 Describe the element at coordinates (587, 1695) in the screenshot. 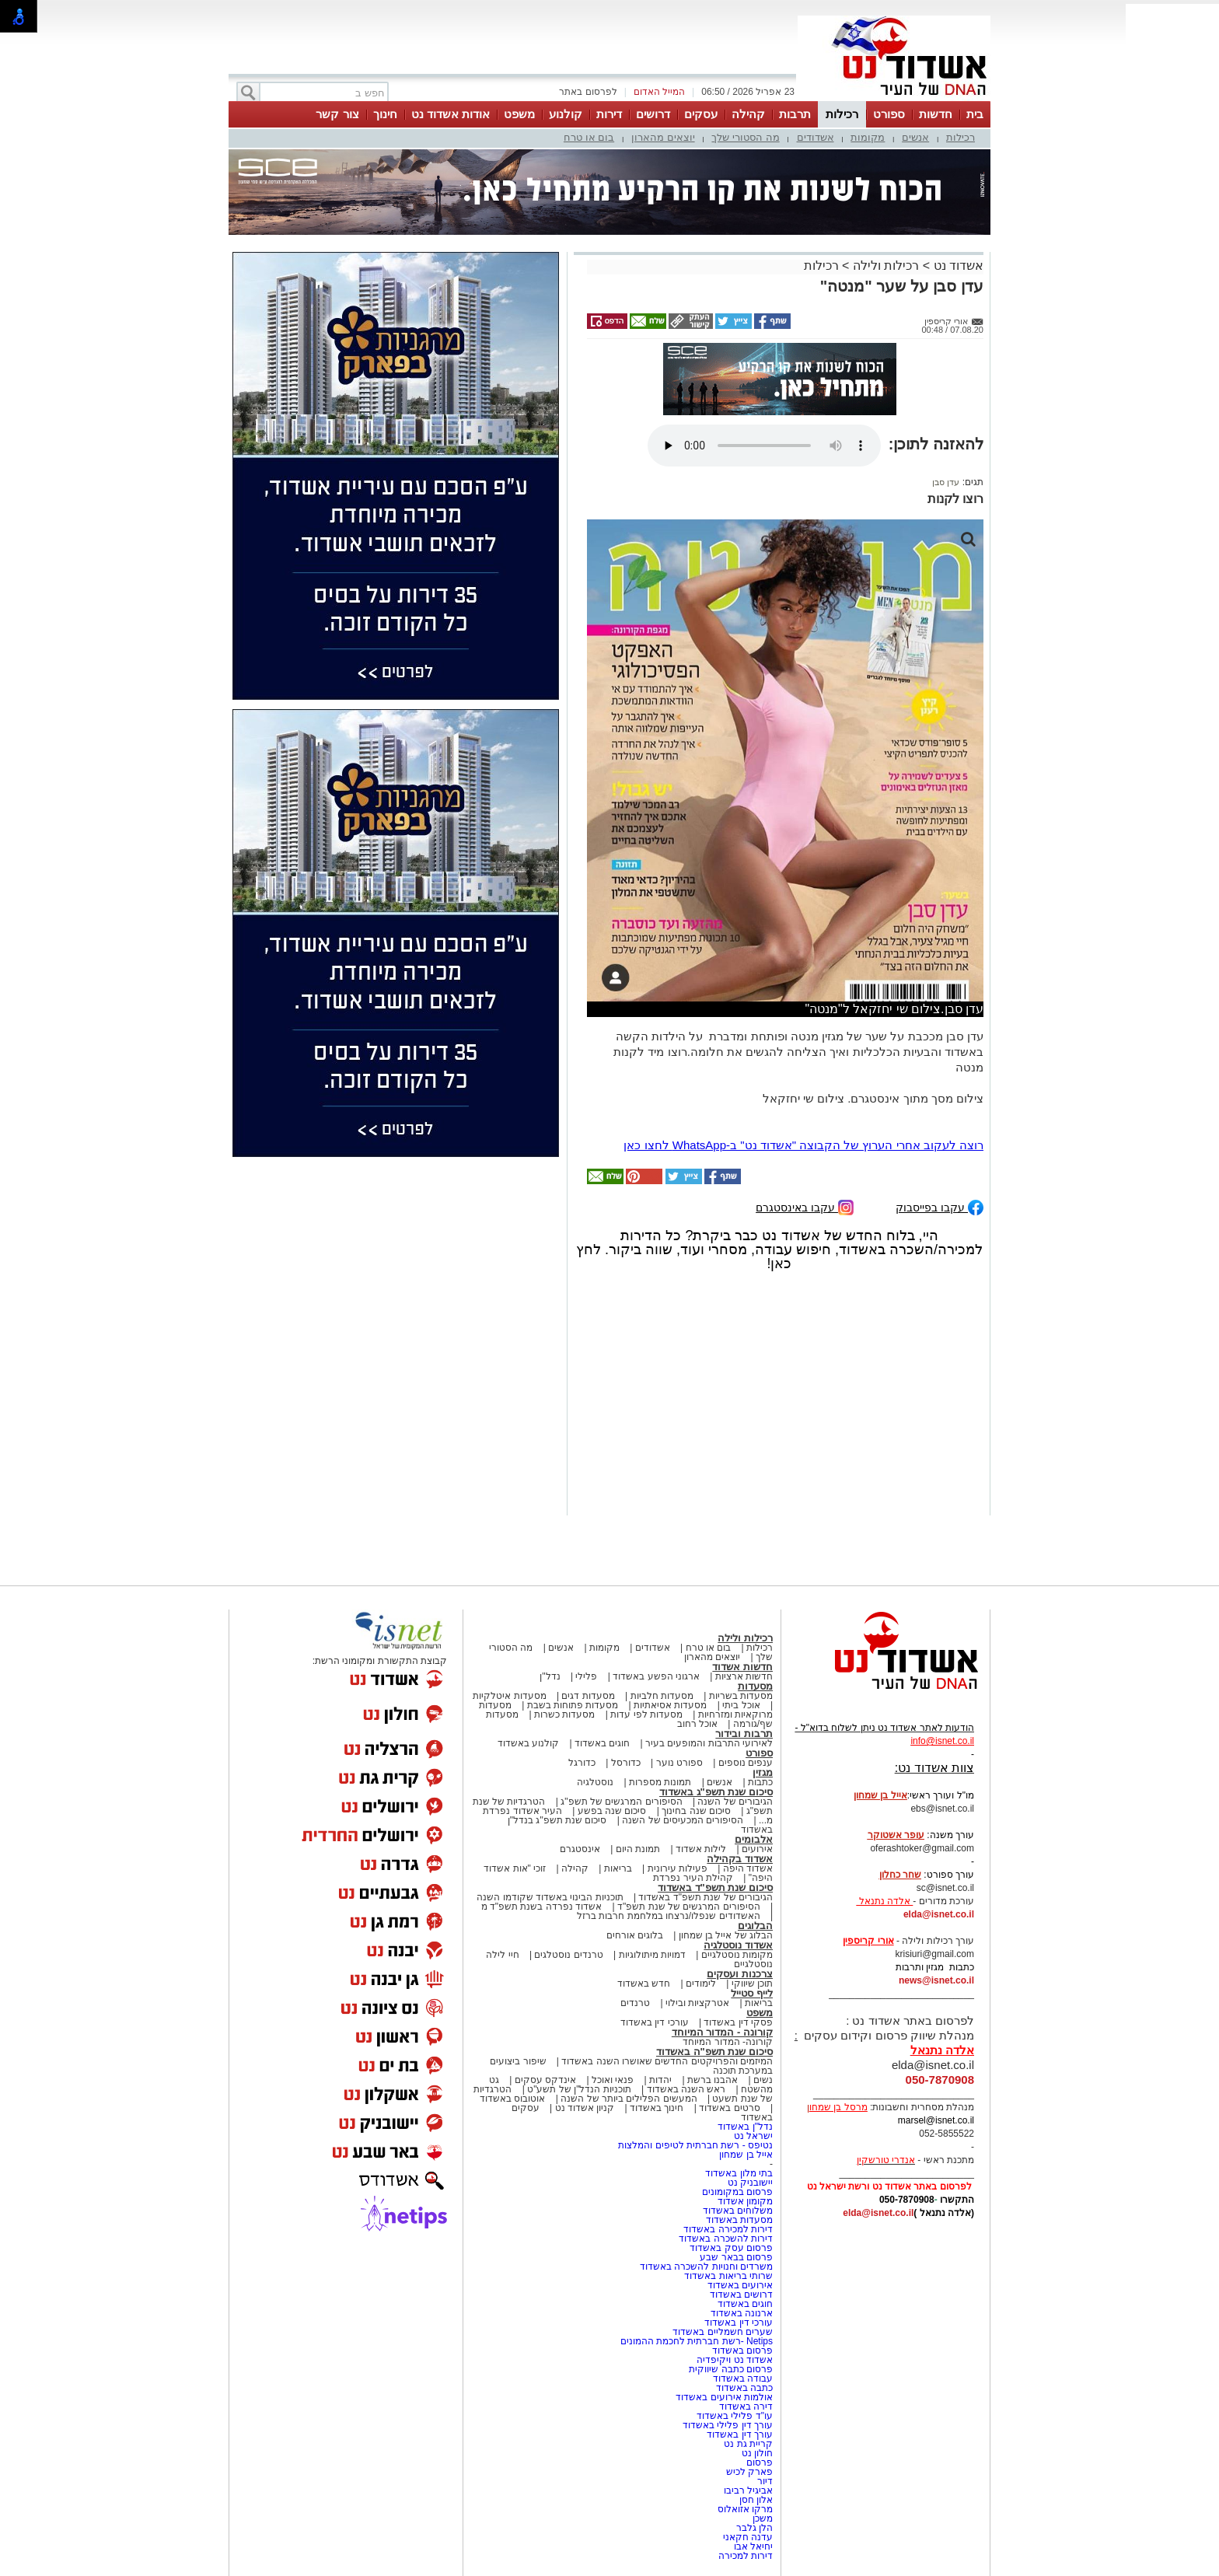

I see `מסעדות דגים` at that location.